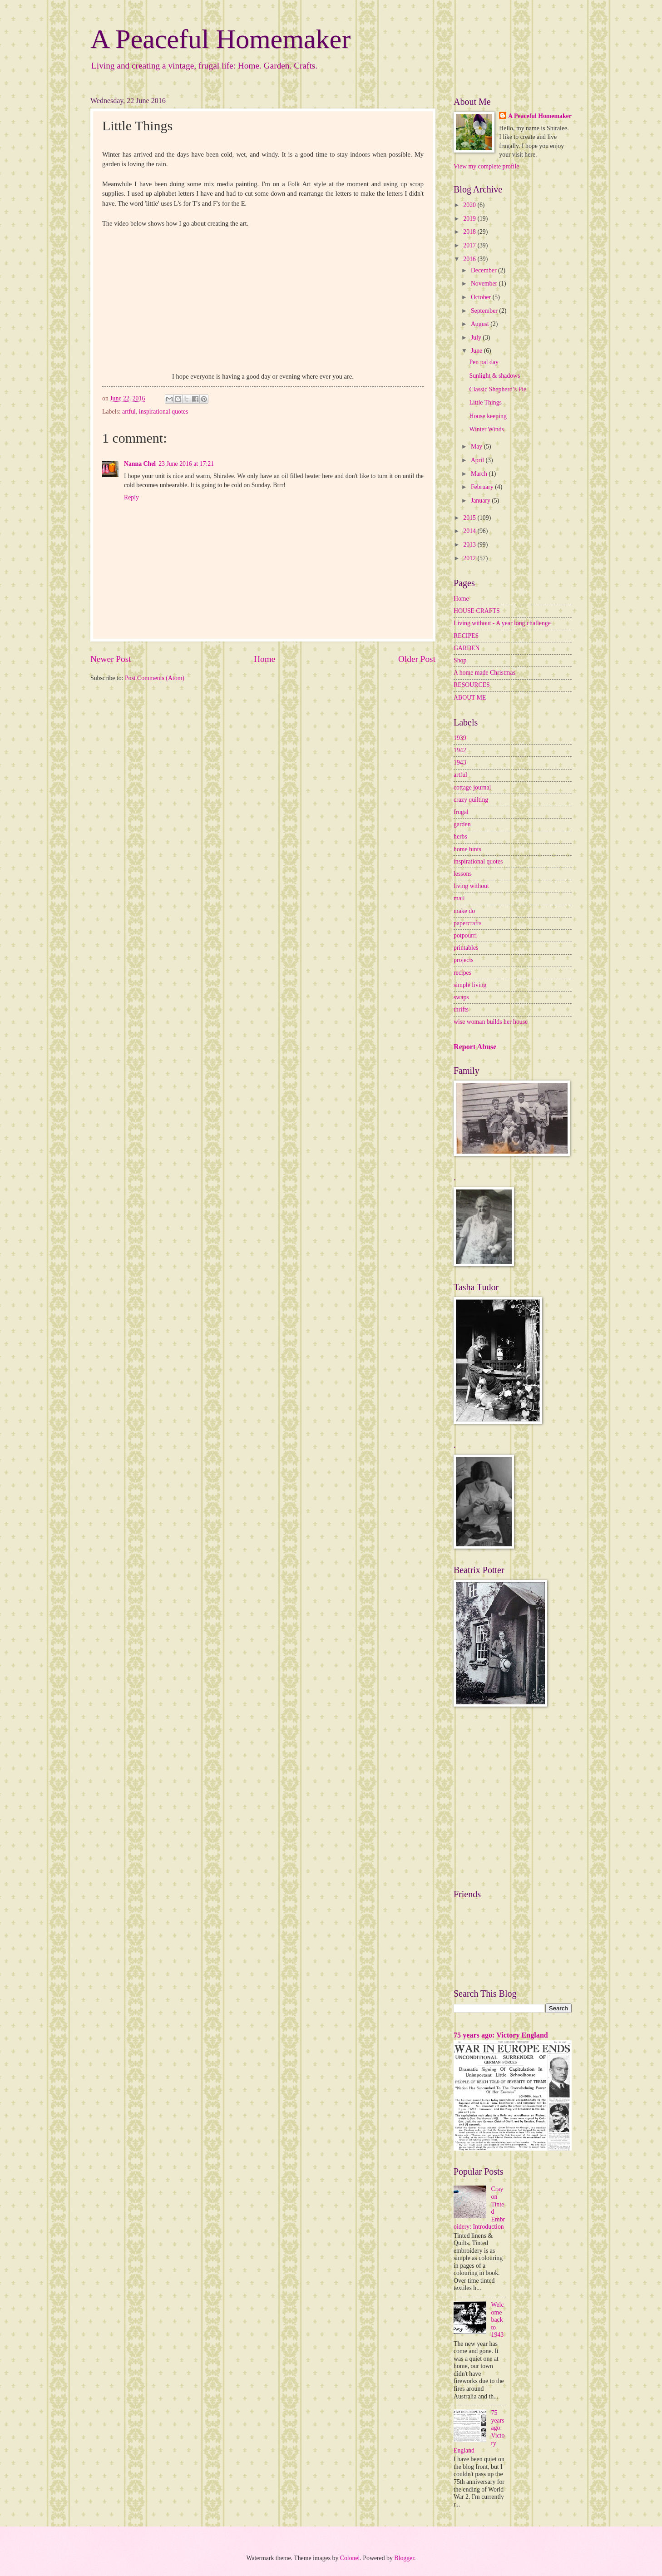  I want to click on December, so click(484, 270).